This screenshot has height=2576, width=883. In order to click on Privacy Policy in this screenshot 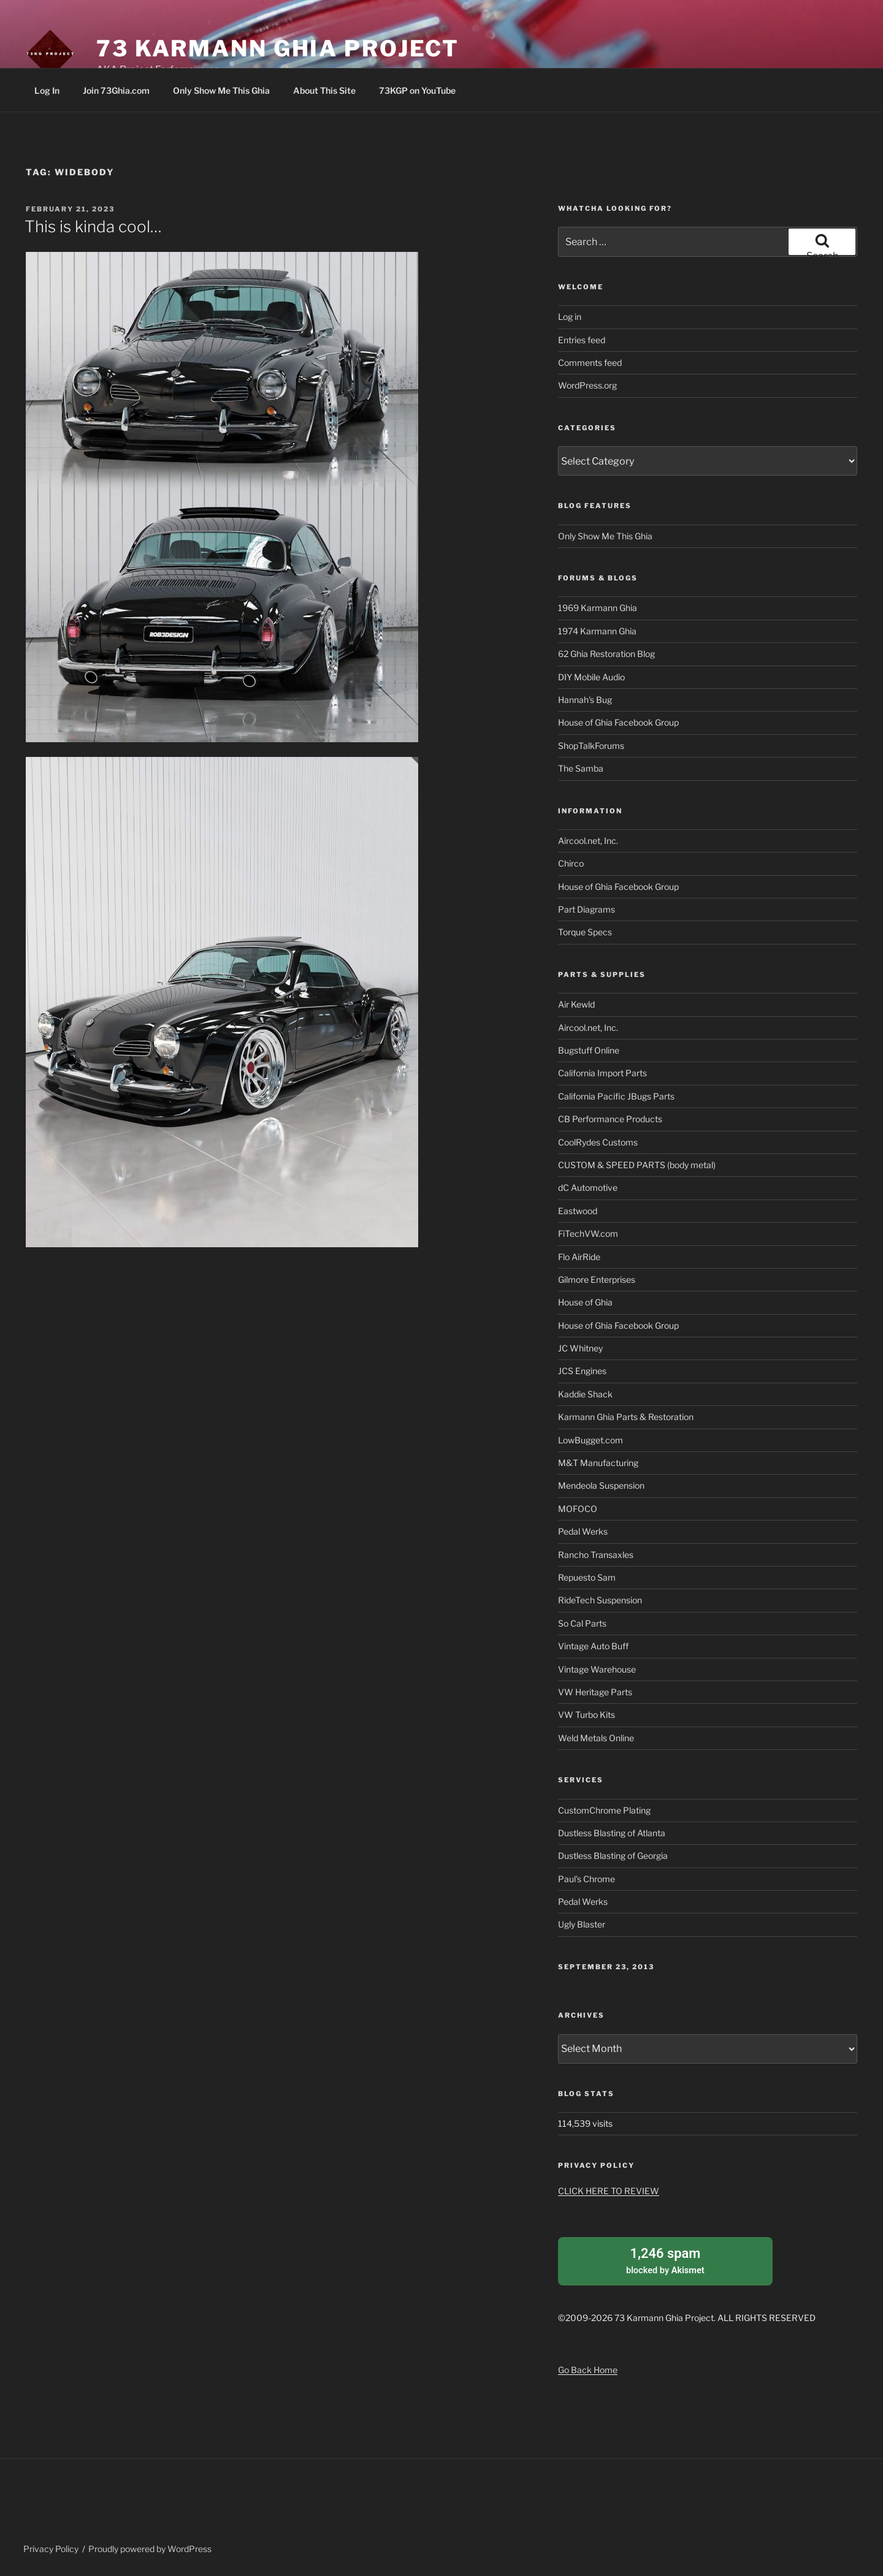, I will do `click(50, 2547)`.